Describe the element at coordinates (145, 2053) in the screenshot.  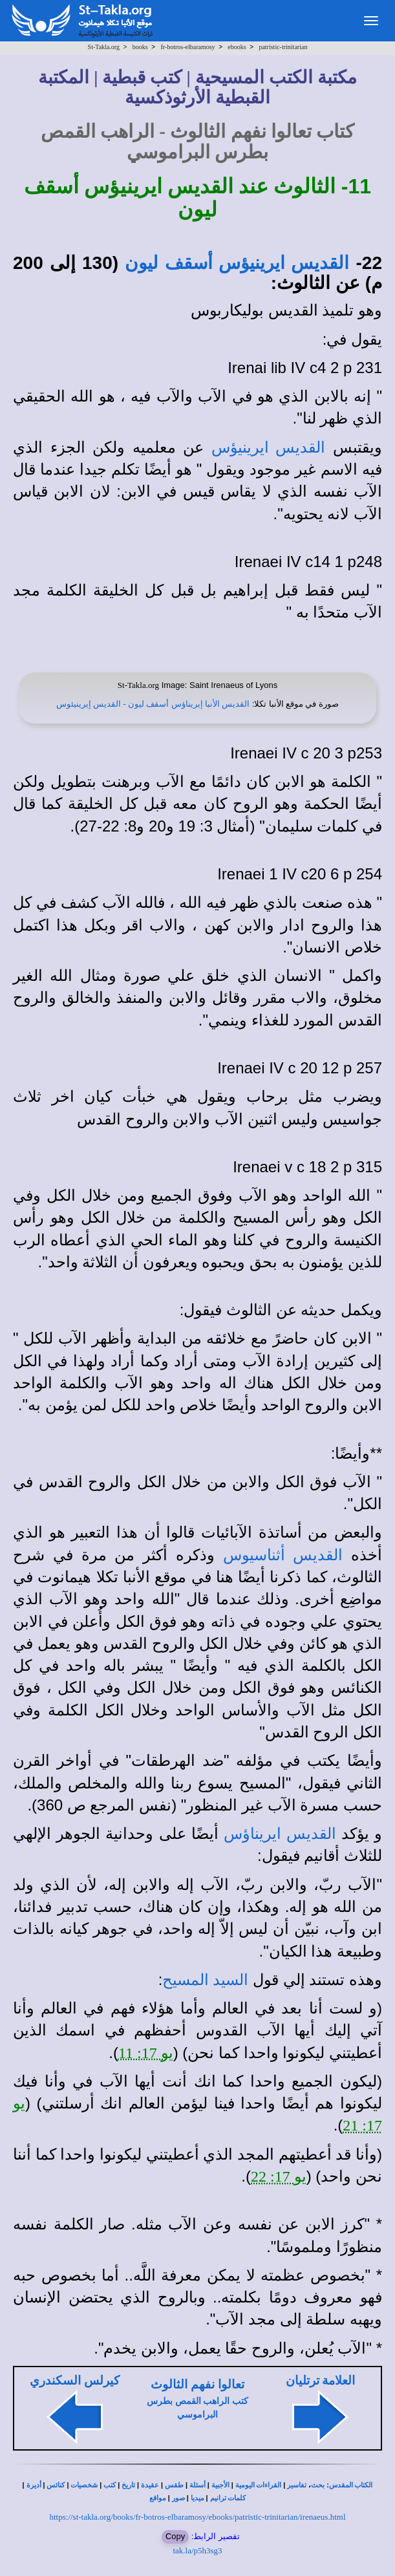
I see `يو 17: 11` at that location.